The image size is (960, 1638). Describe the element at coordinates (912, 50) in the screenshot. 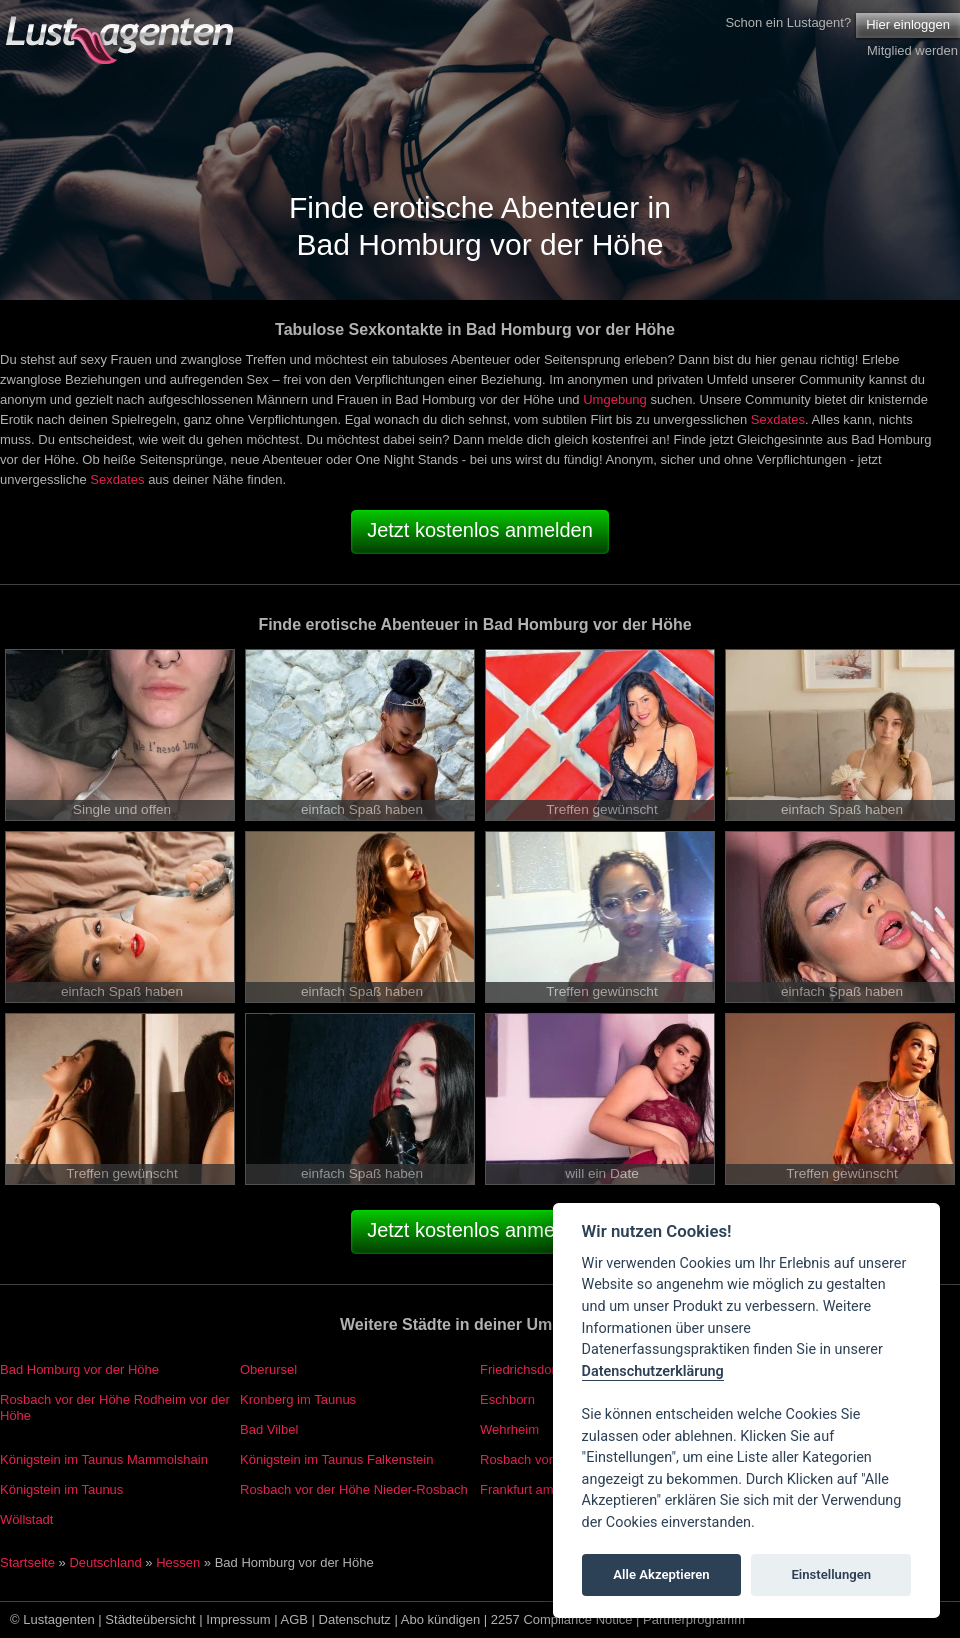

I see `Mitglied werden` at that location.